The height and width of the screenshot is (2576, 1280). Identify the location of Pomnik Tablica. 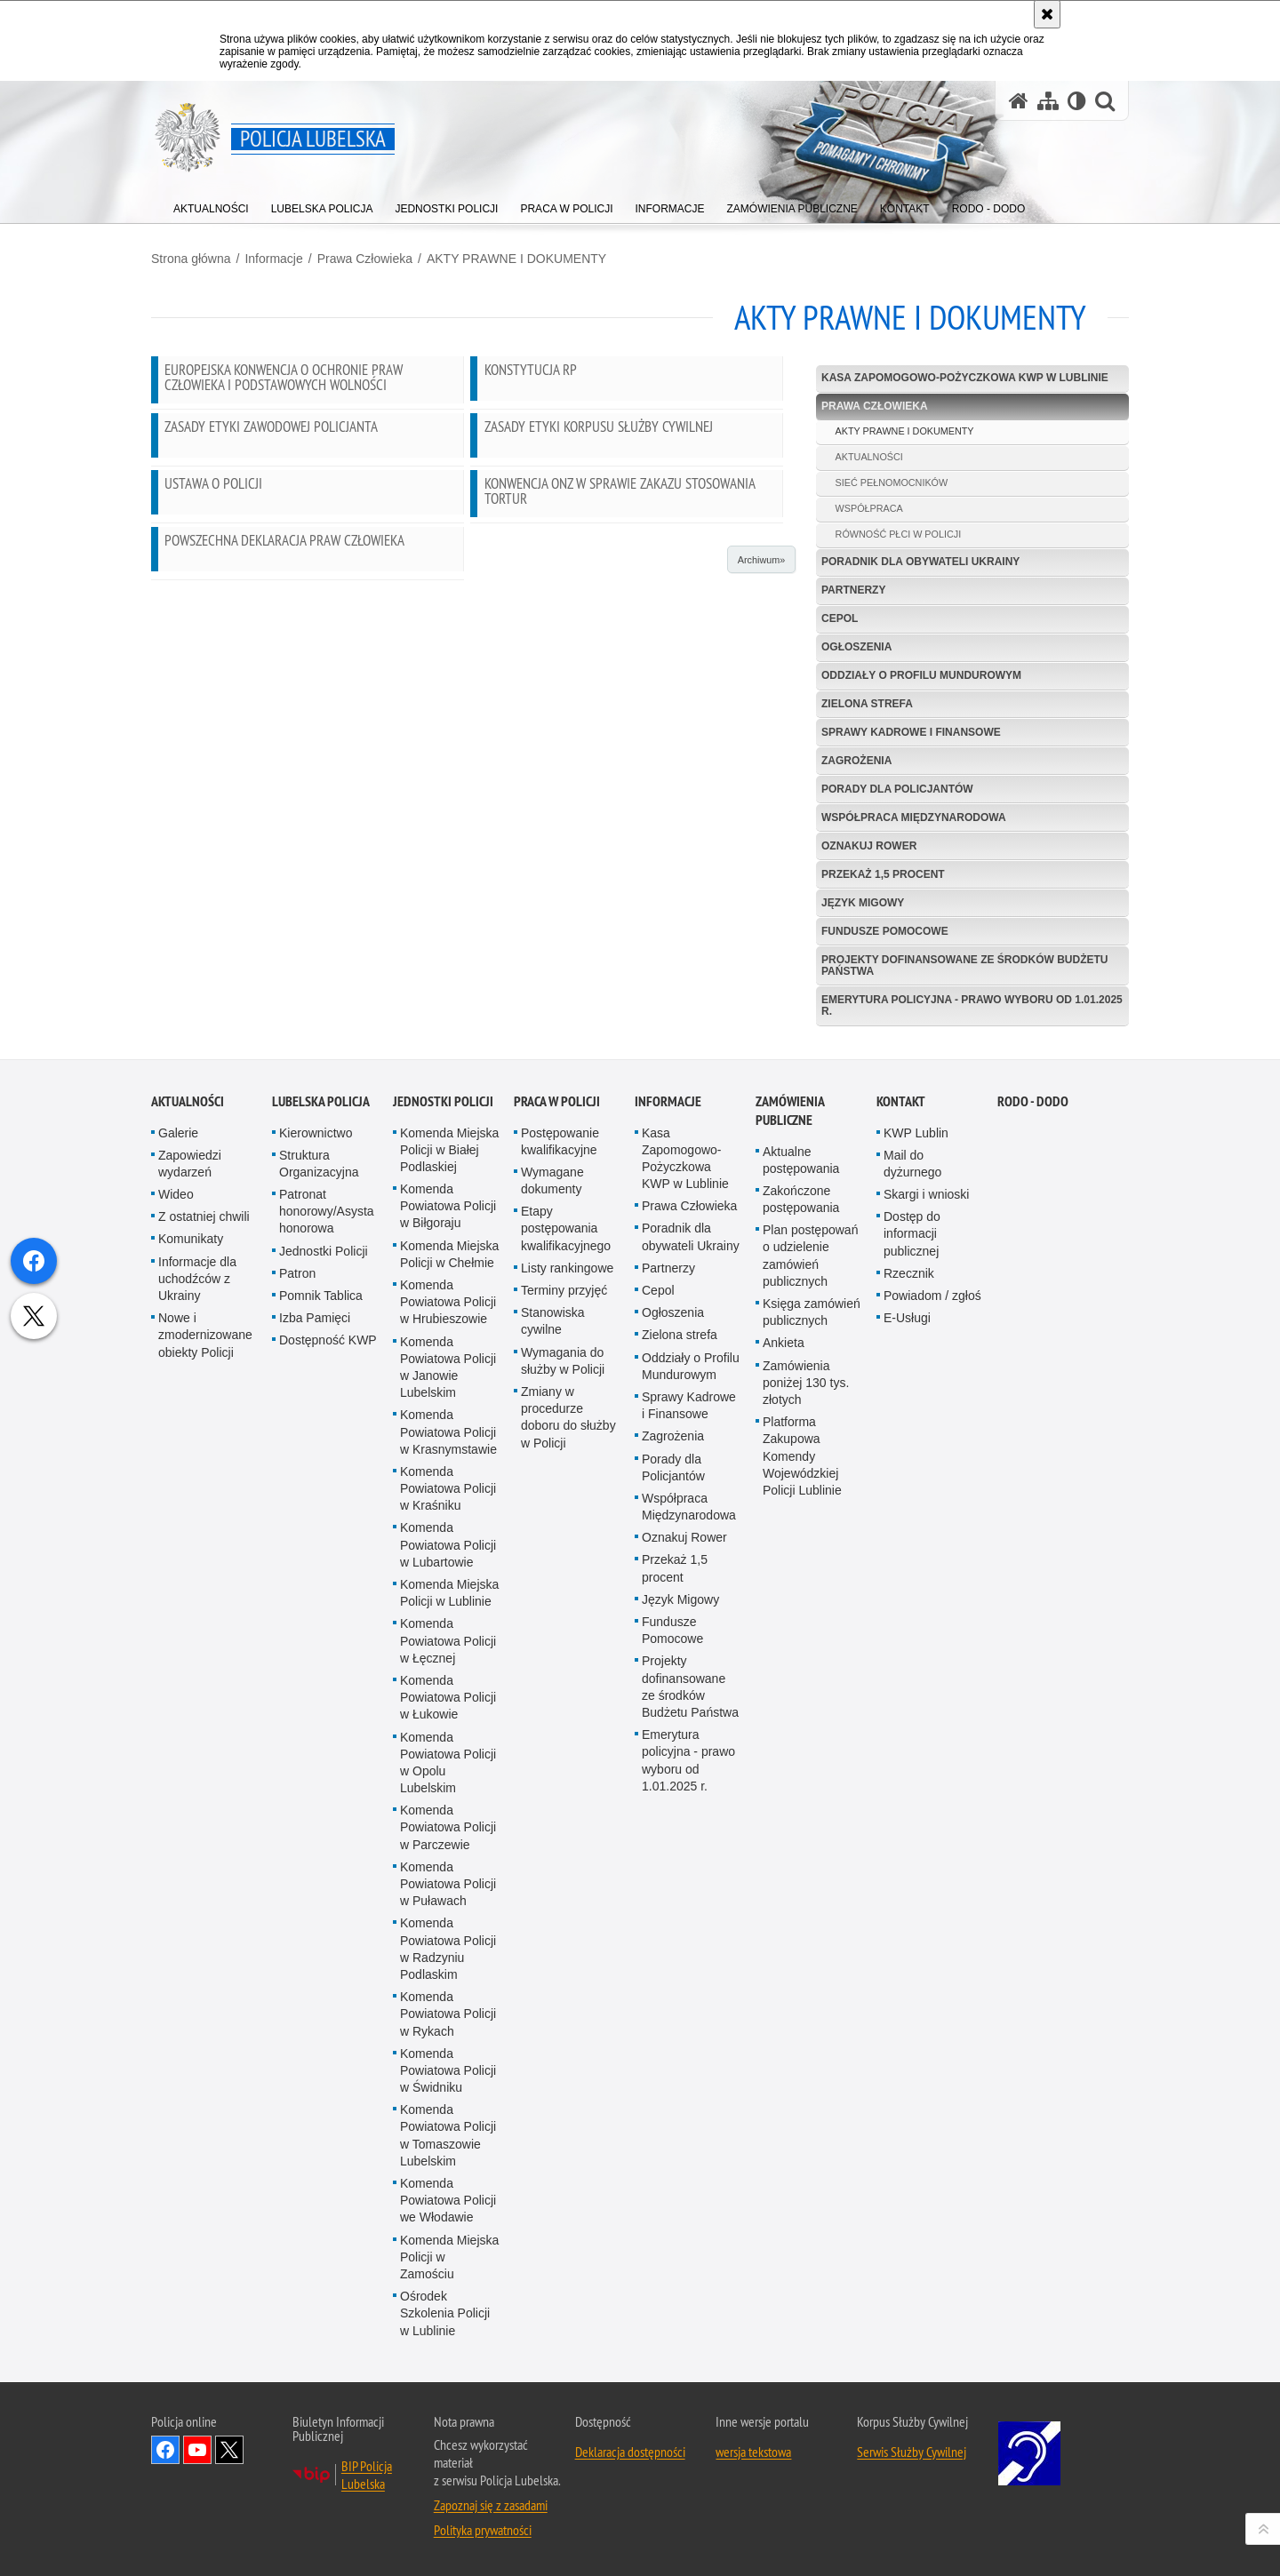
(321, 1741).